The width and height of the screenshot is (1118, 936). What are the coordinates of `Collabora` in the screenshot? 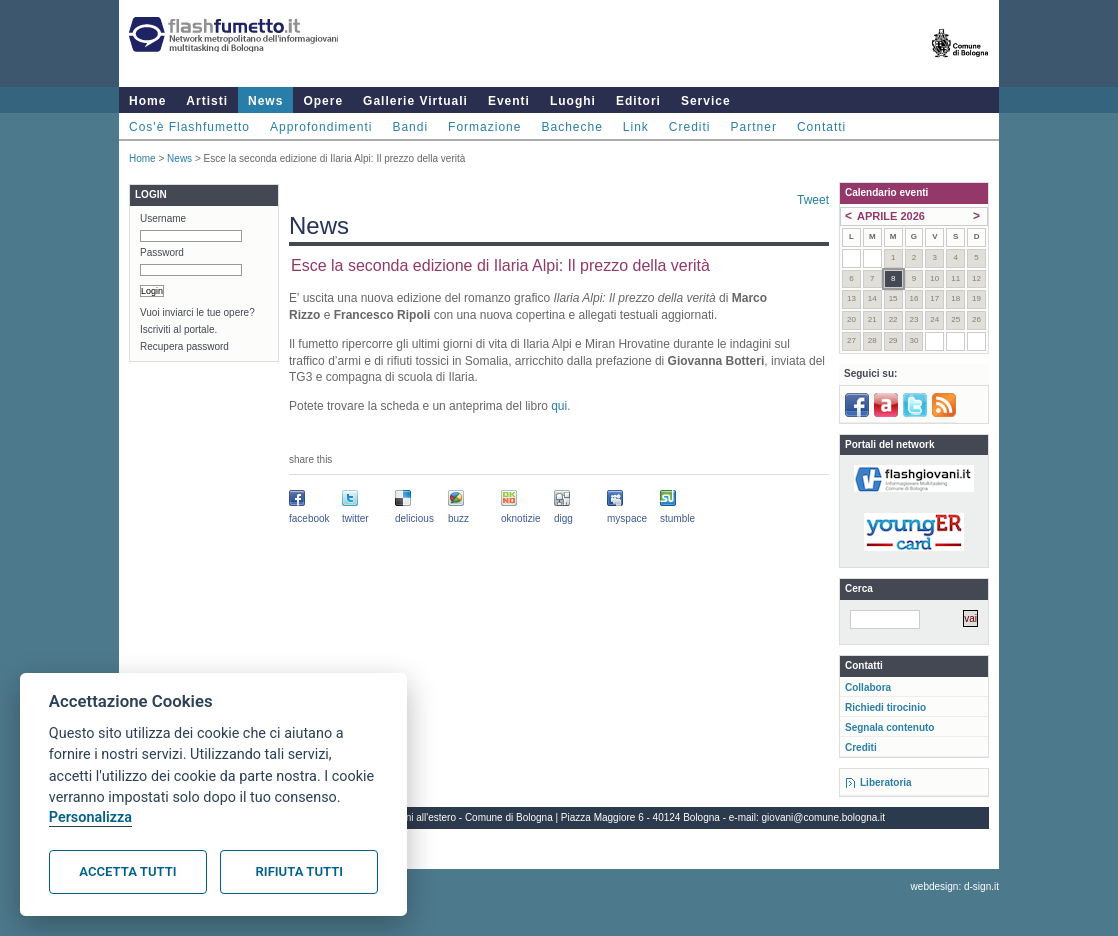 It's located at (868, 687).